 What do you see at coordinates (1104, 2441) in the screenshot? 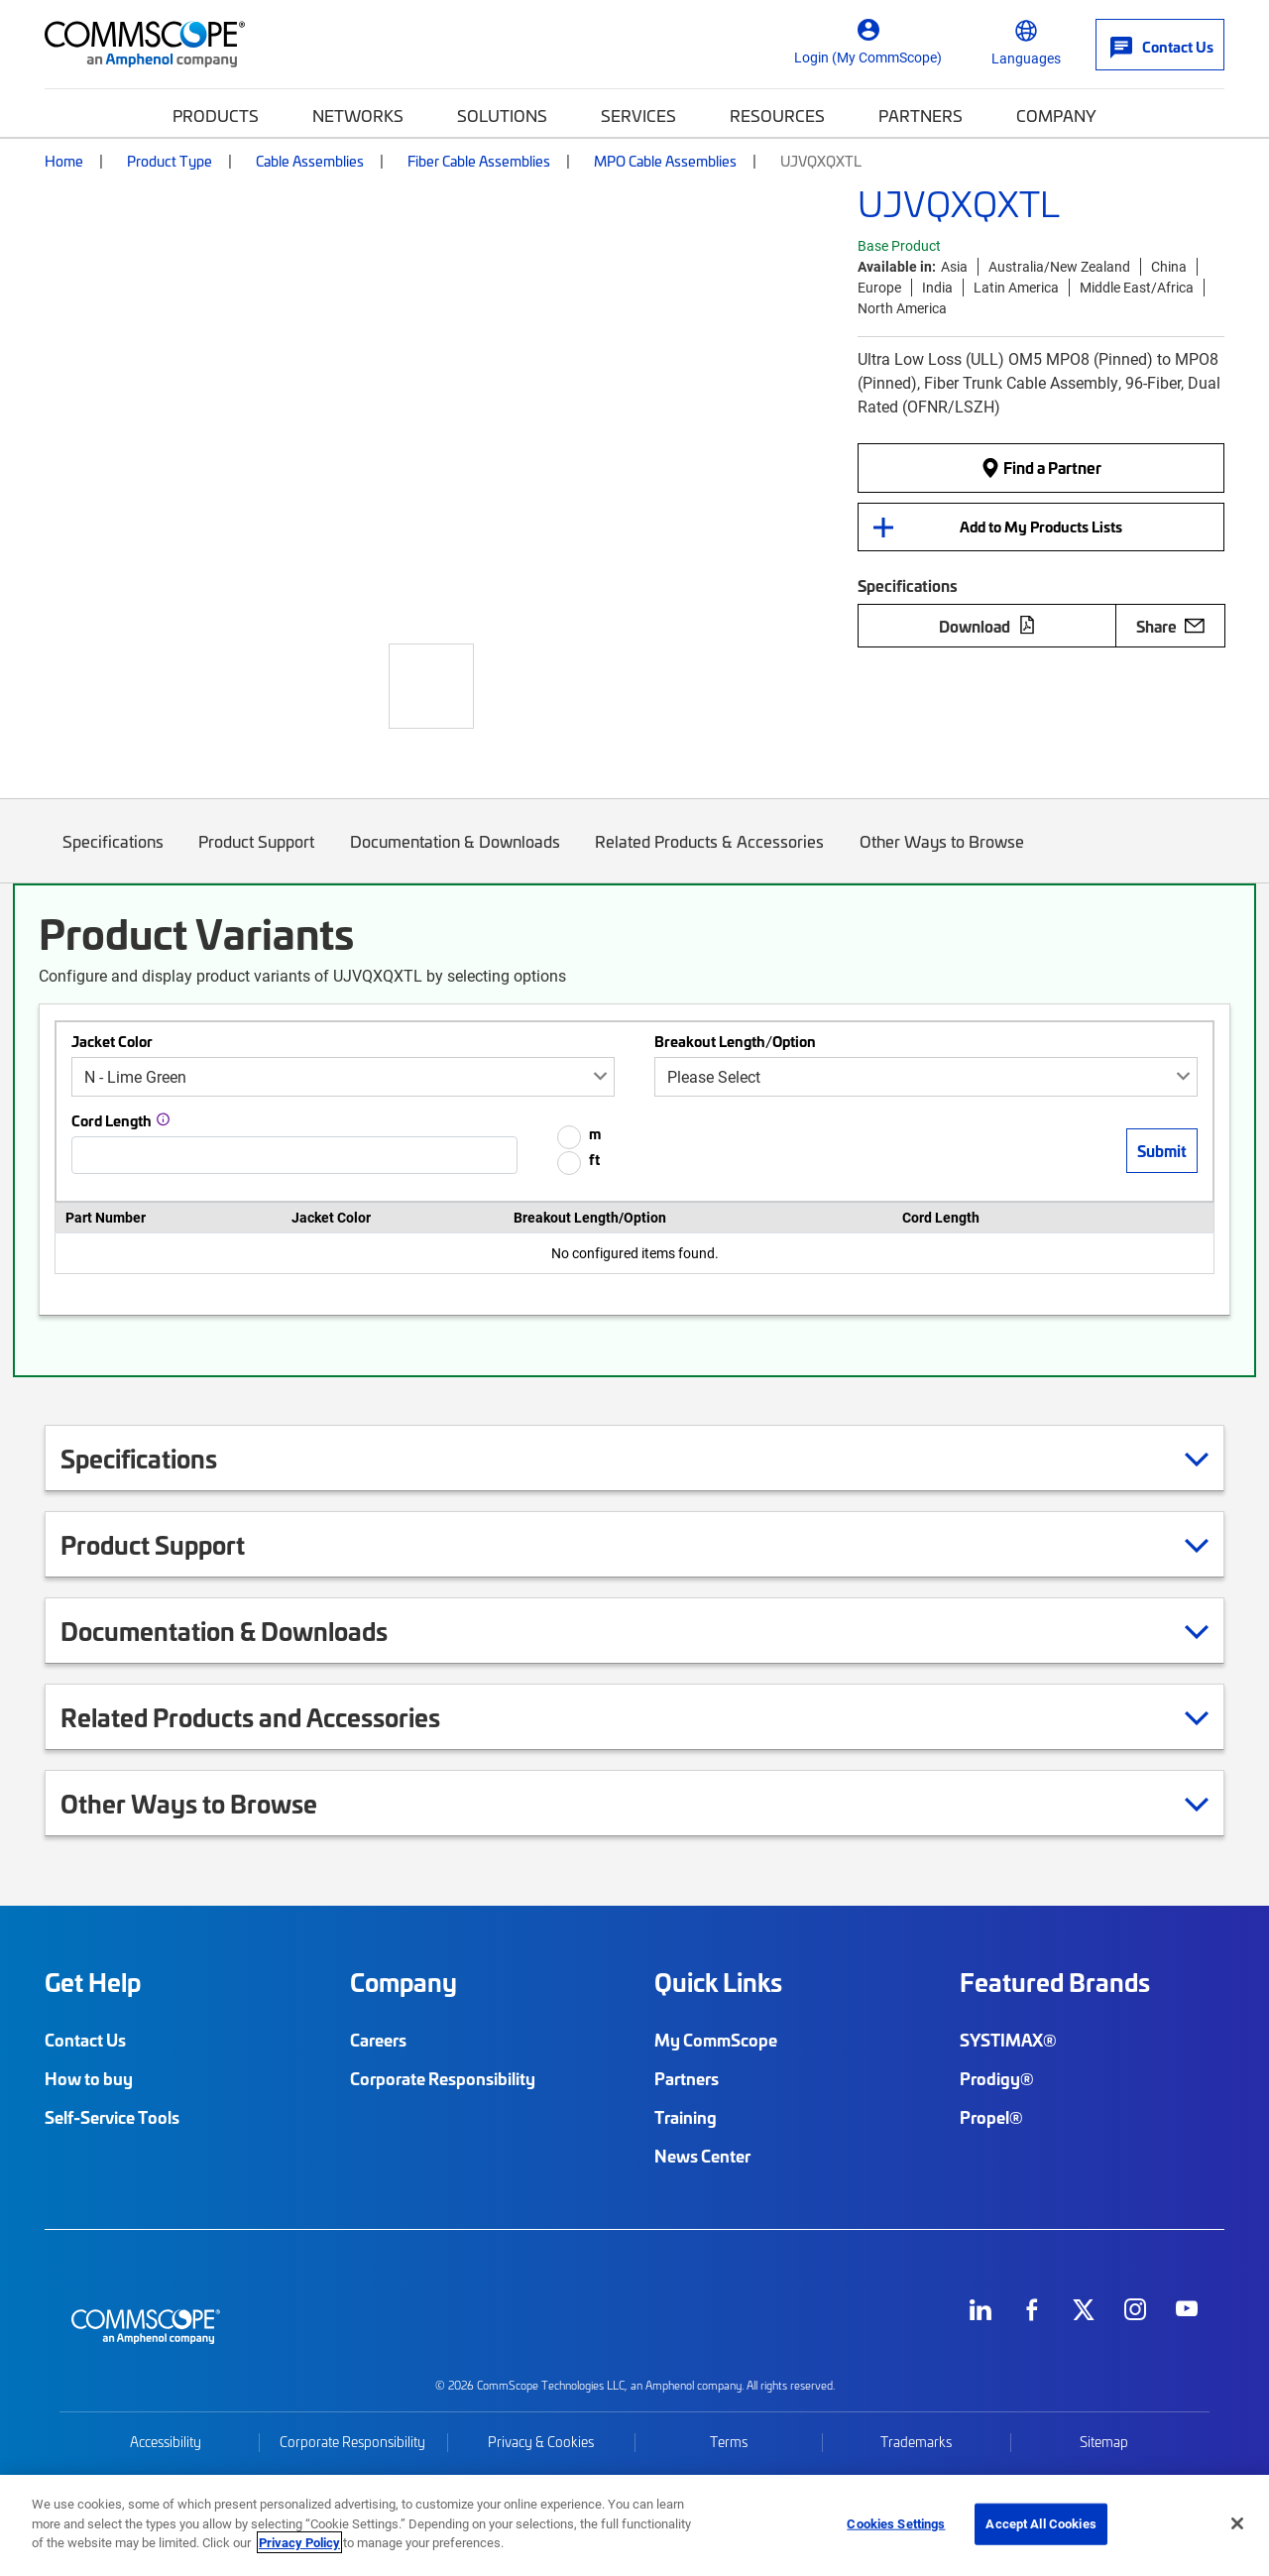
I see `Sitemap` at bounding box center [1104, 2441].